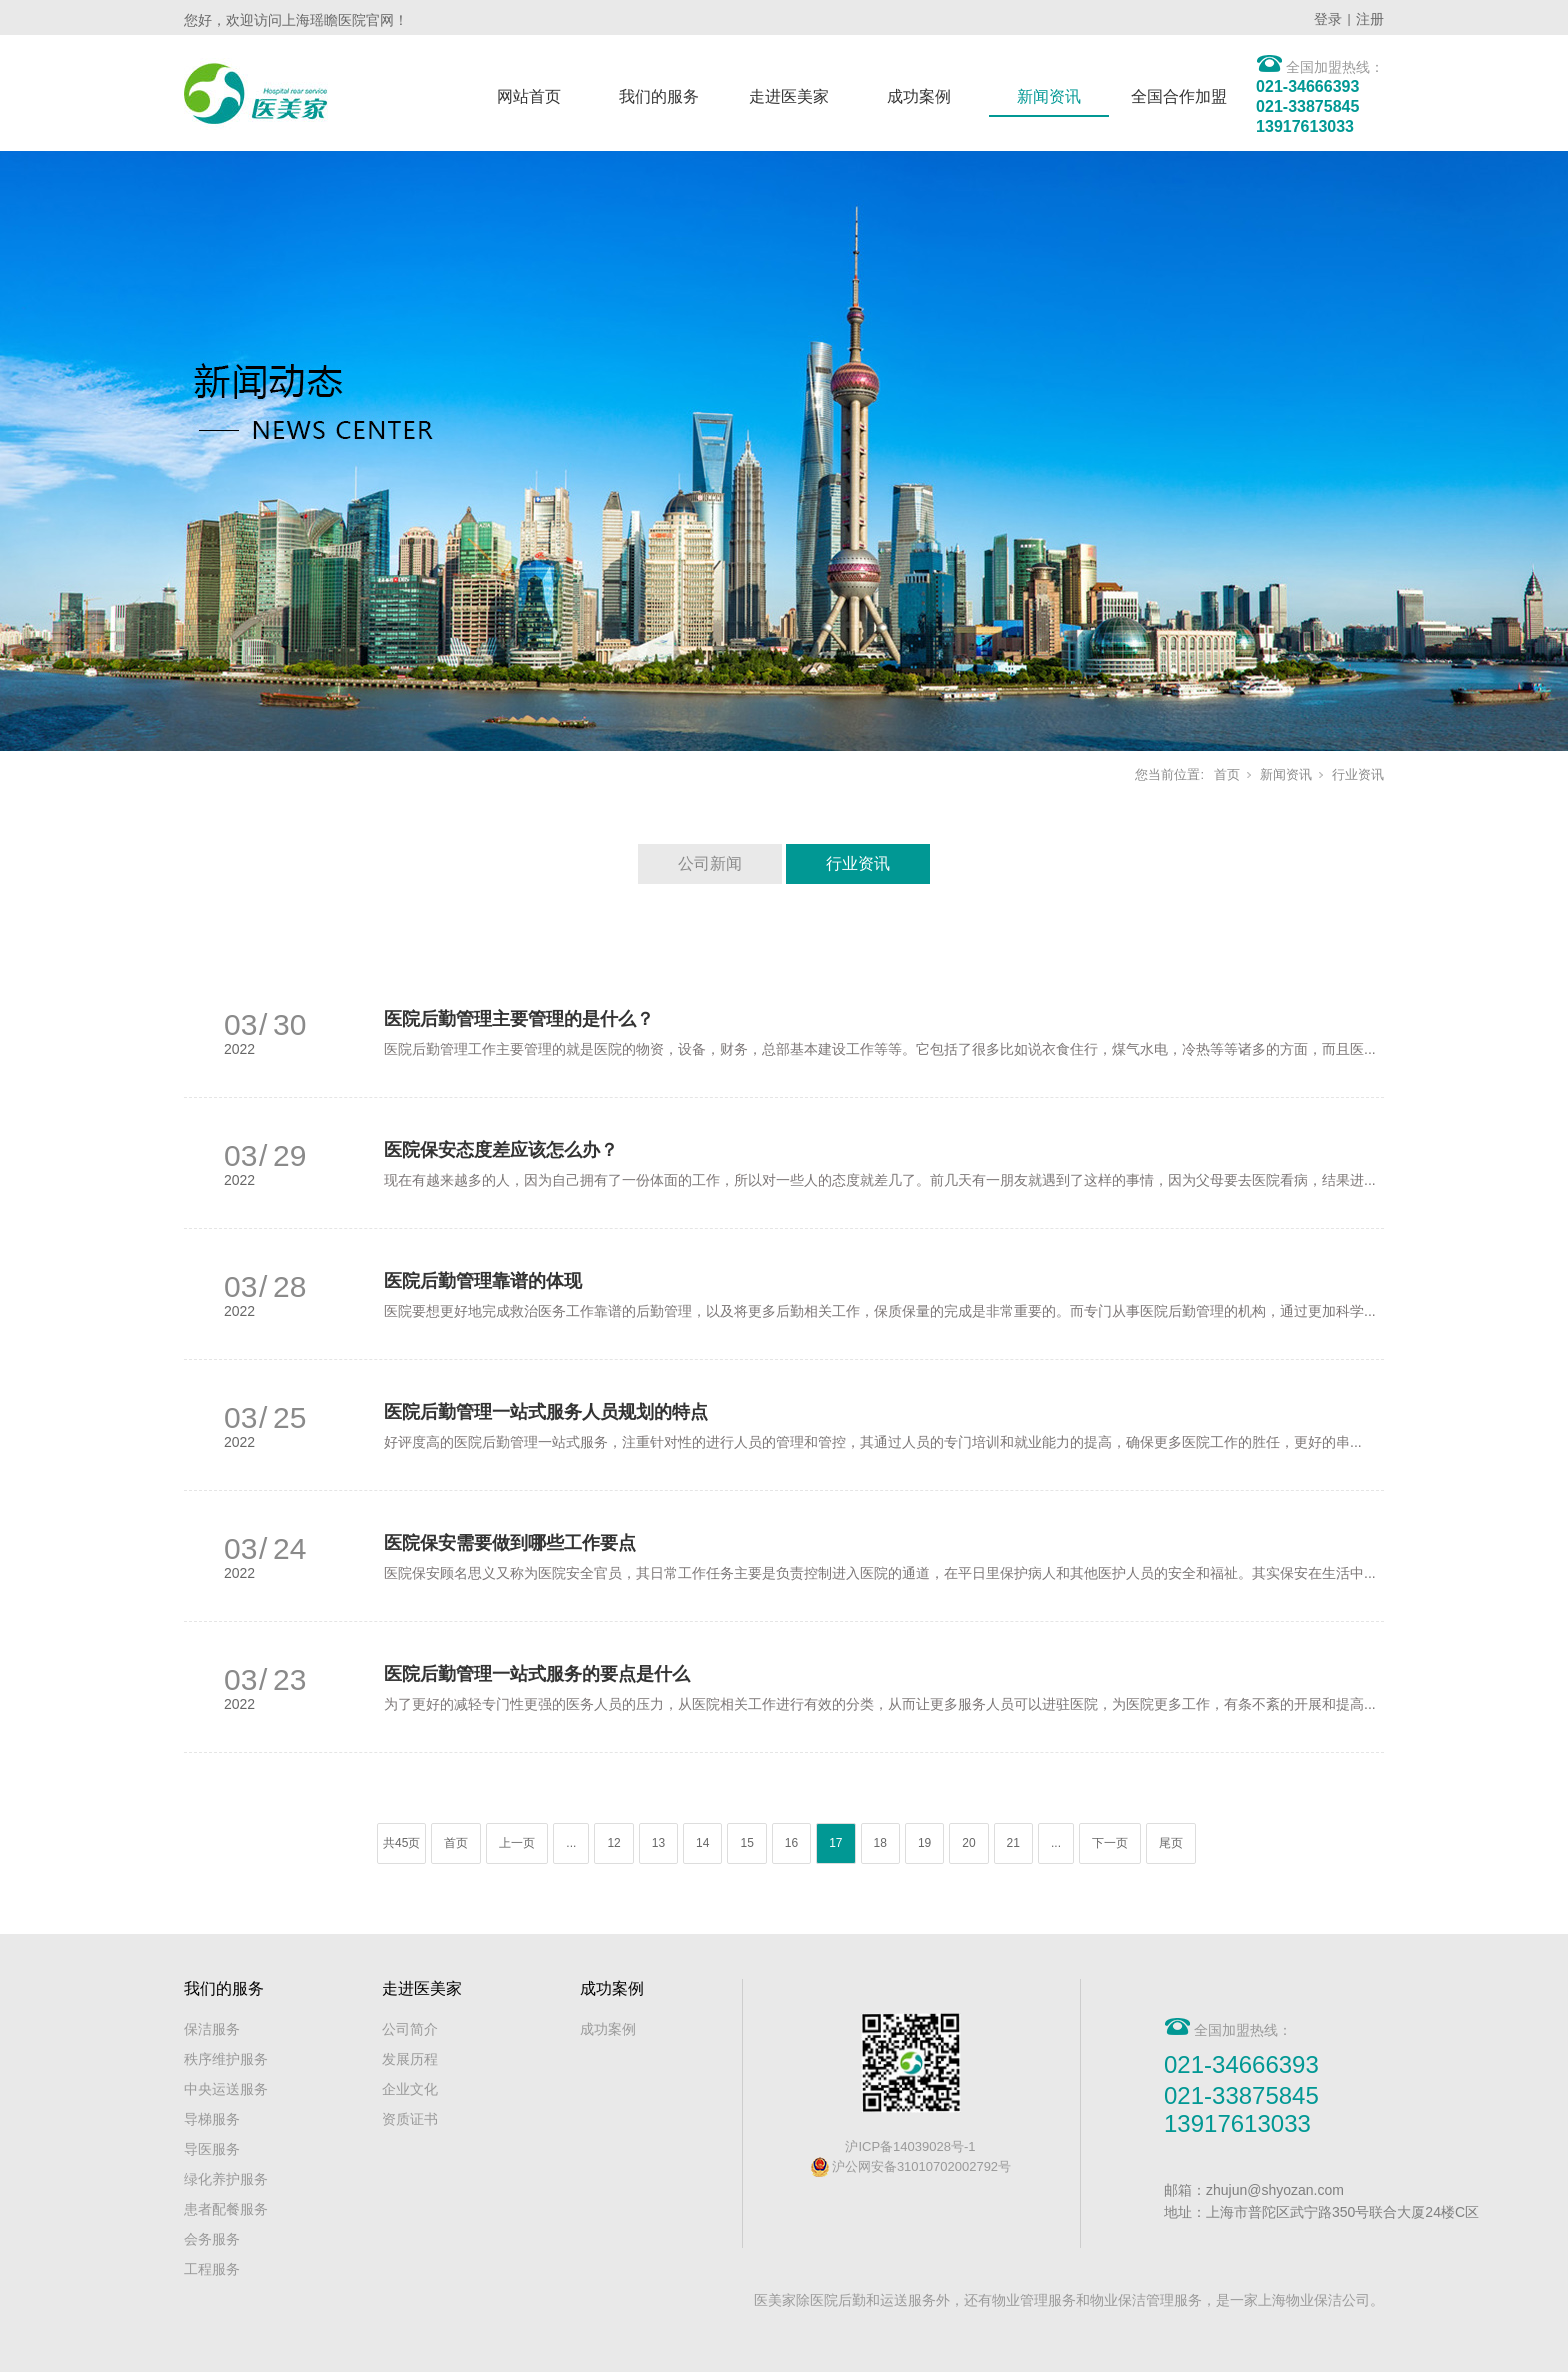  I want to click on 导医服务, so click(212, 2149).